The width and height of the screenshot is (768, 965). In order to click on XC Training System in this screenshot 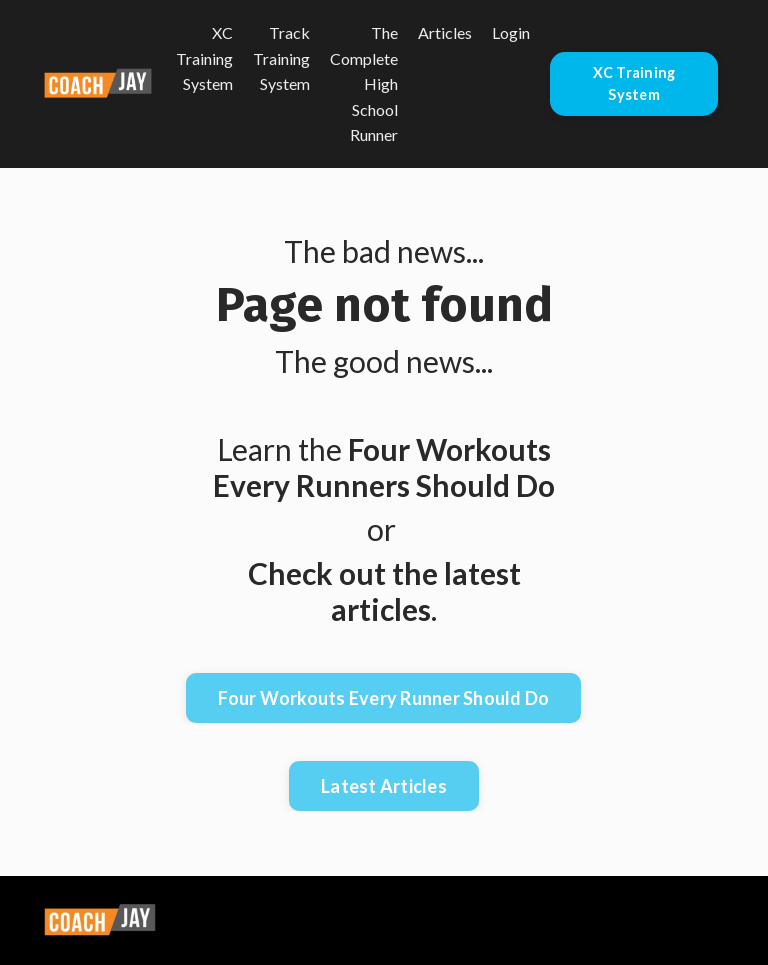, I will do `click(204, 58)`.